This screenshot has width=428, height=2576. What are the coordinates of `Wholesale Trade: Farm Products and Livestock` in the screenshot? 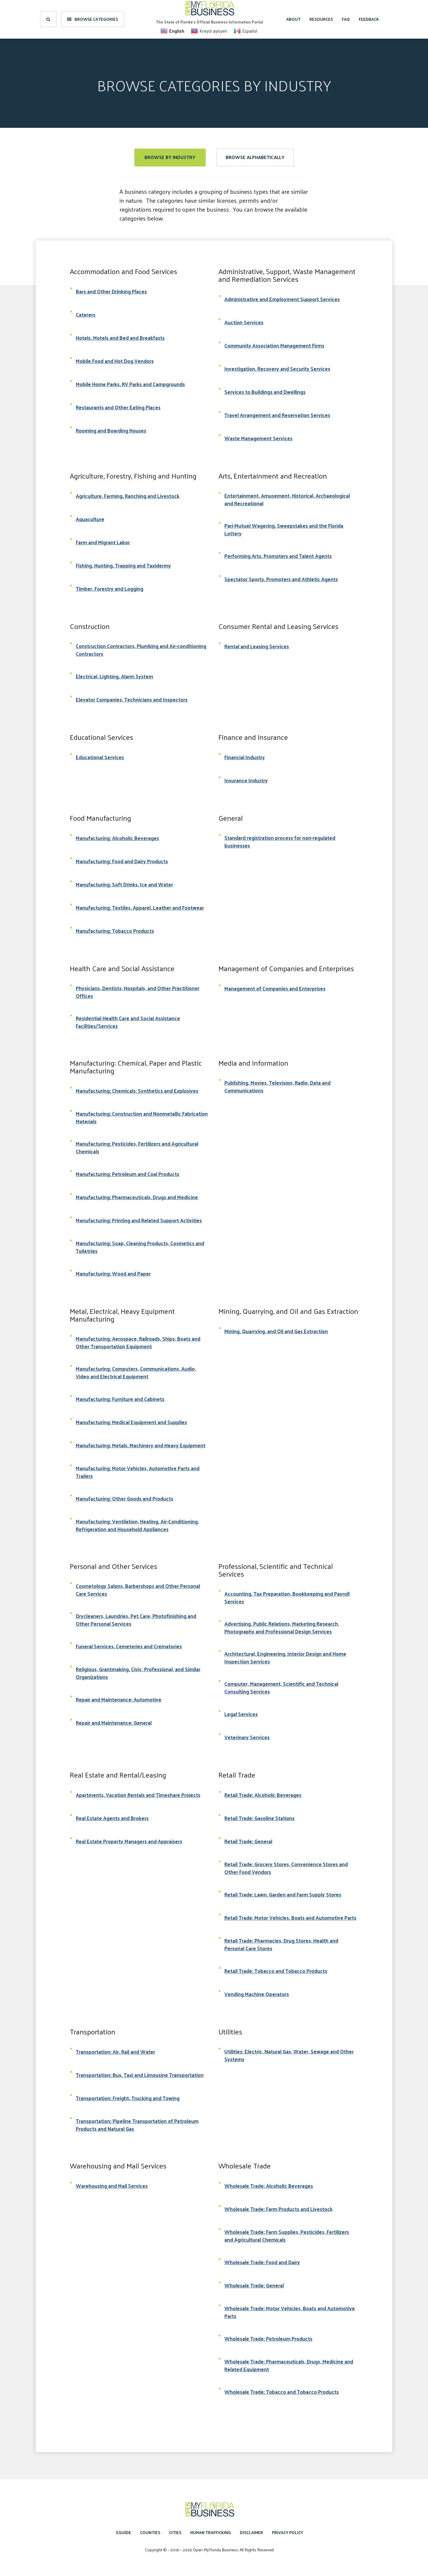 It's located at (278, 2208).